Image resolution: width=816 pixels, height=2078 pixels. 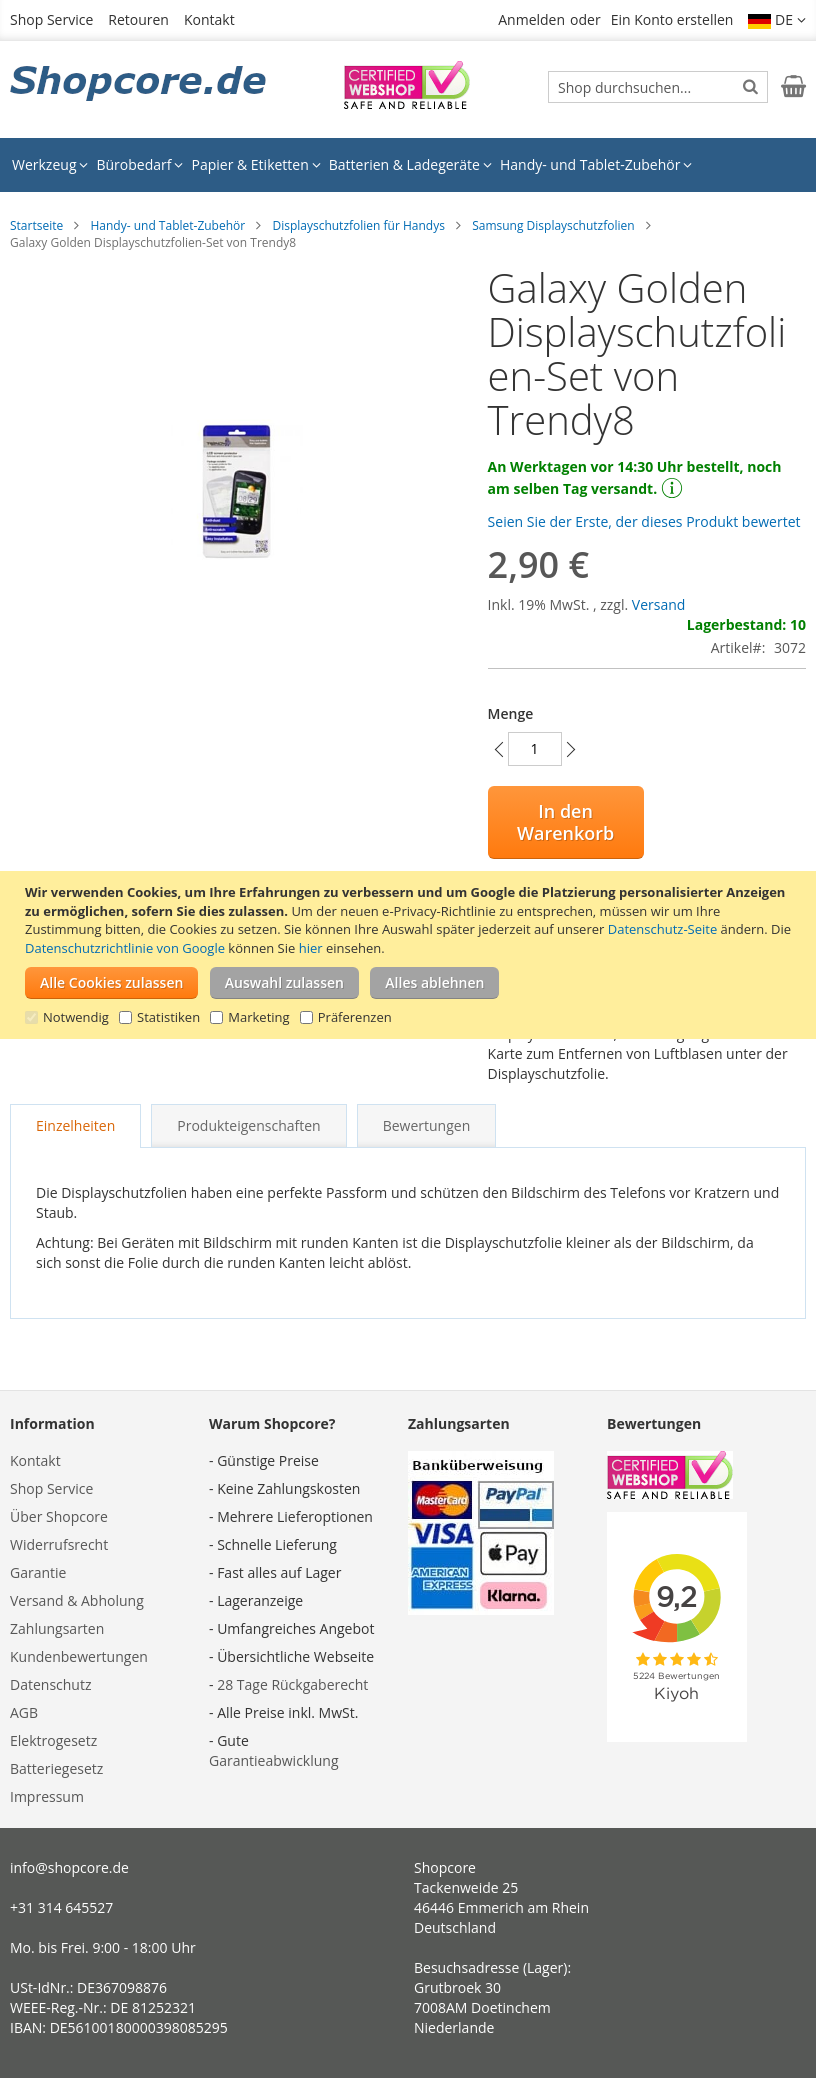 I want to click on hier, so click(x=311, y=948).